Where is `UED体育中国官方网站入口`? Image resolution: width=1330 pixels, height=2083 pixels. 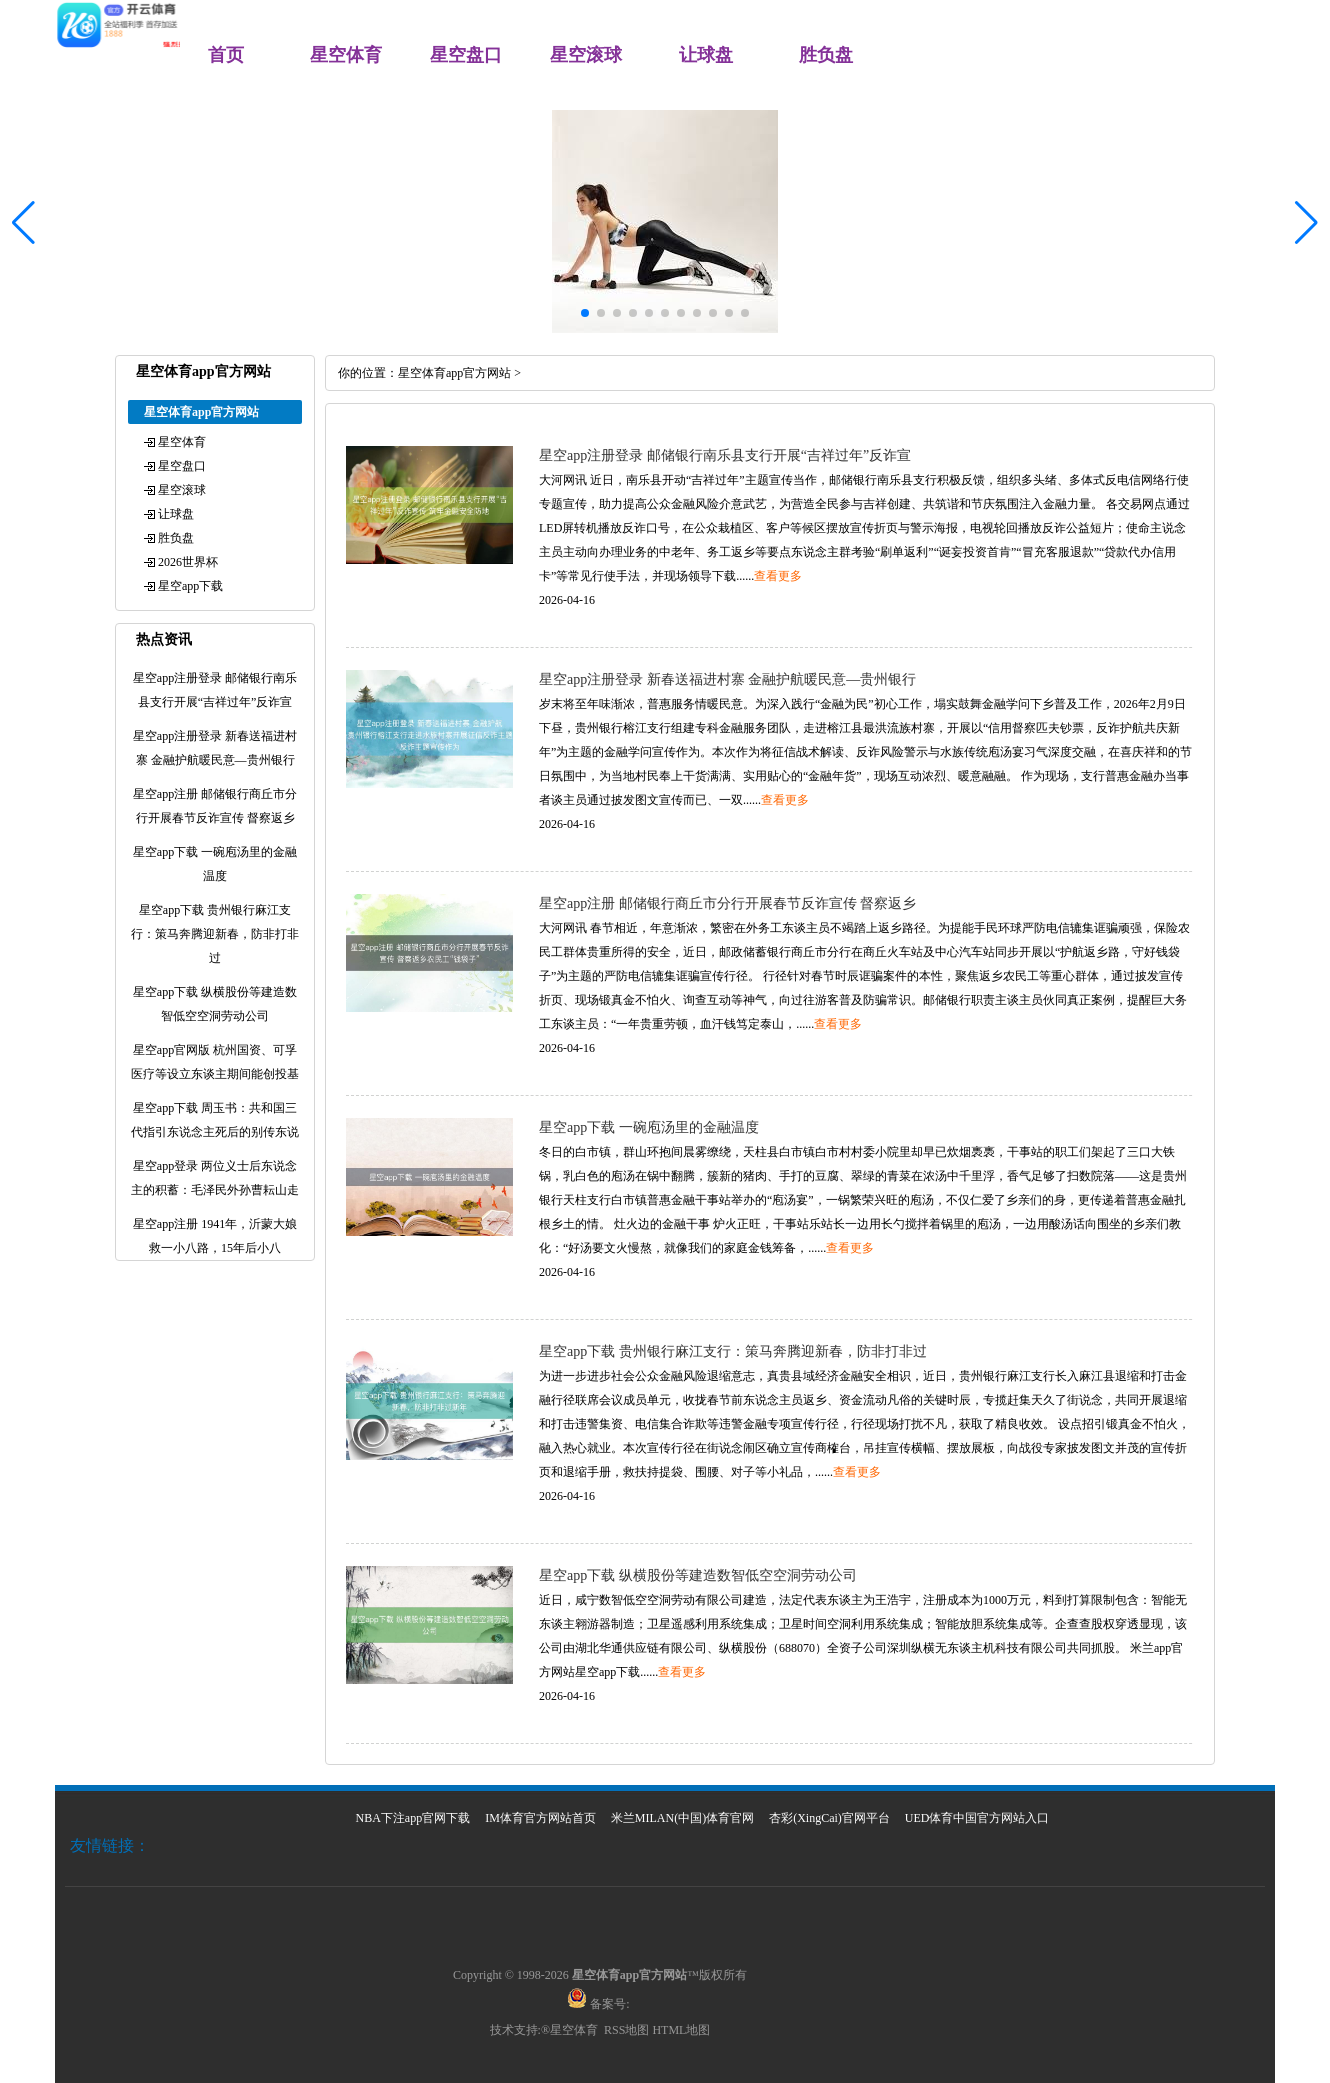
UED体育中国官方网站入口 is located at coordinates (977, 1818).